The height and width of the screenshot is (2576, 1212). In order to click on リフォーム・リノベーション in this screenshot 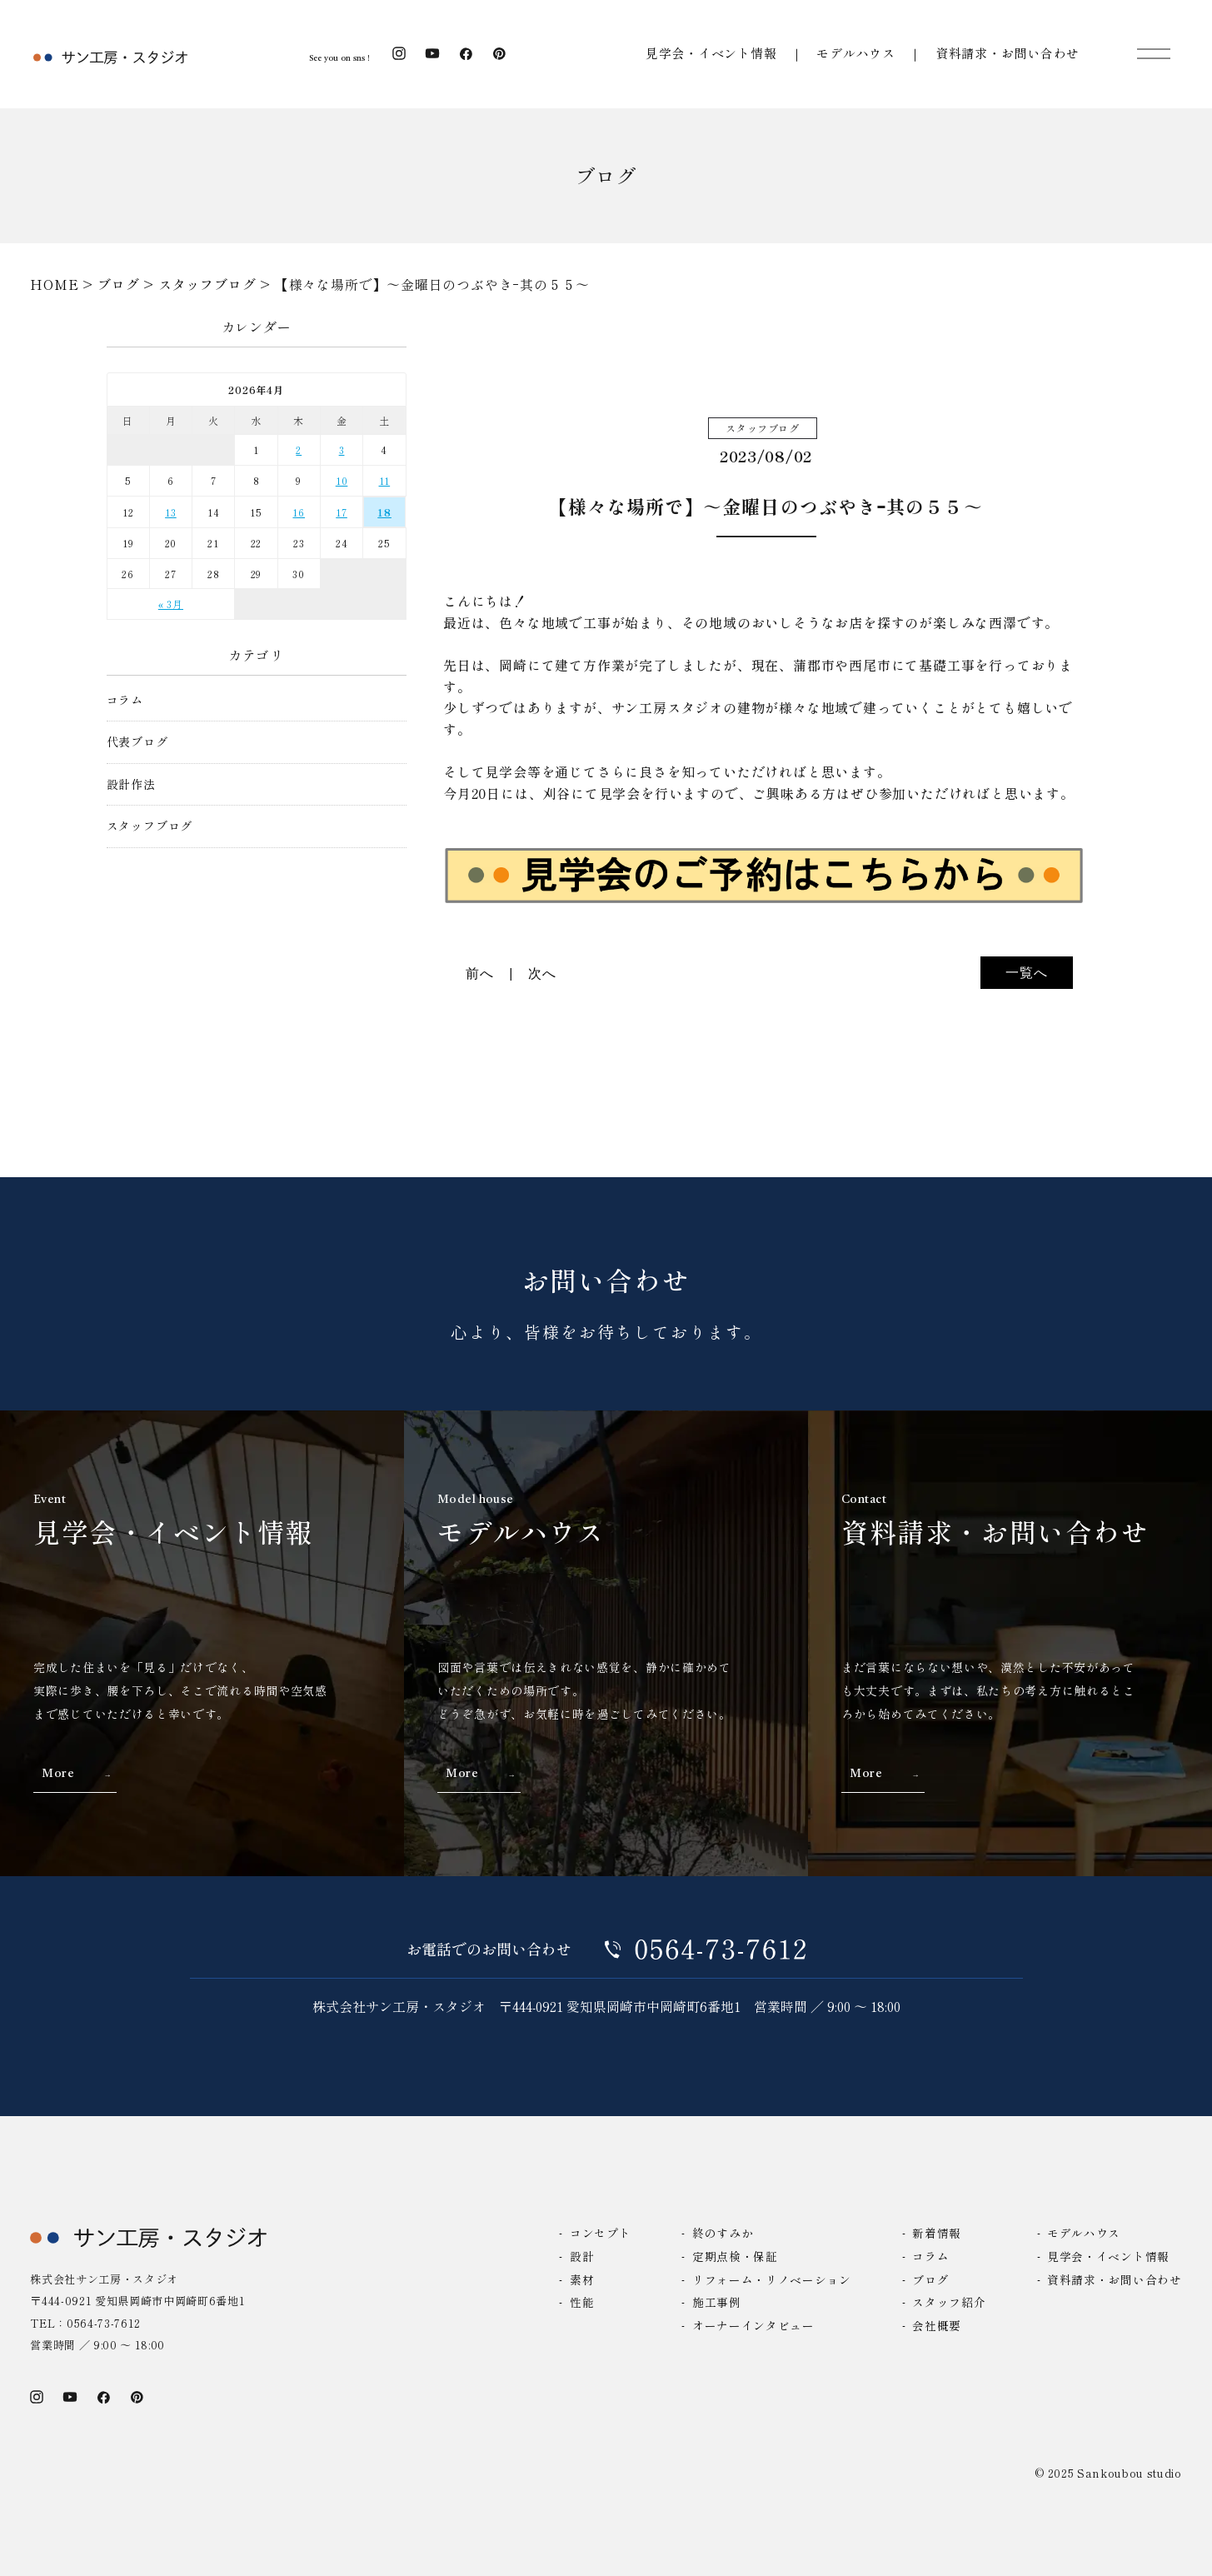, I will do `click(771, 2279)`.